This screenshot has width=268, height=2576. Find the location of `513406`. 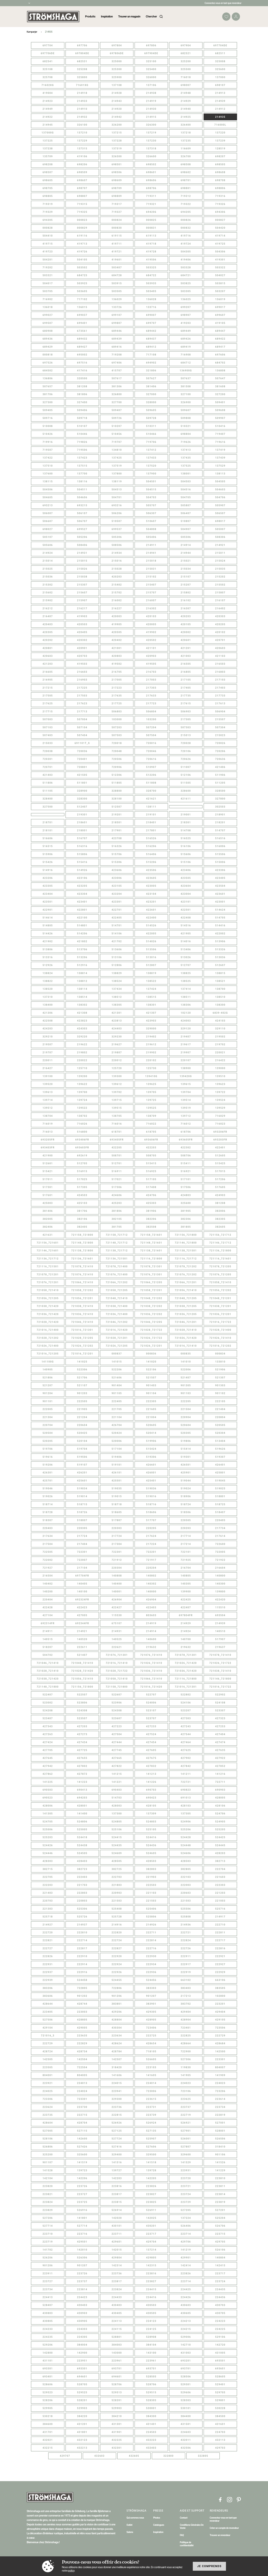

513406 is located at coordinates (186, 949).